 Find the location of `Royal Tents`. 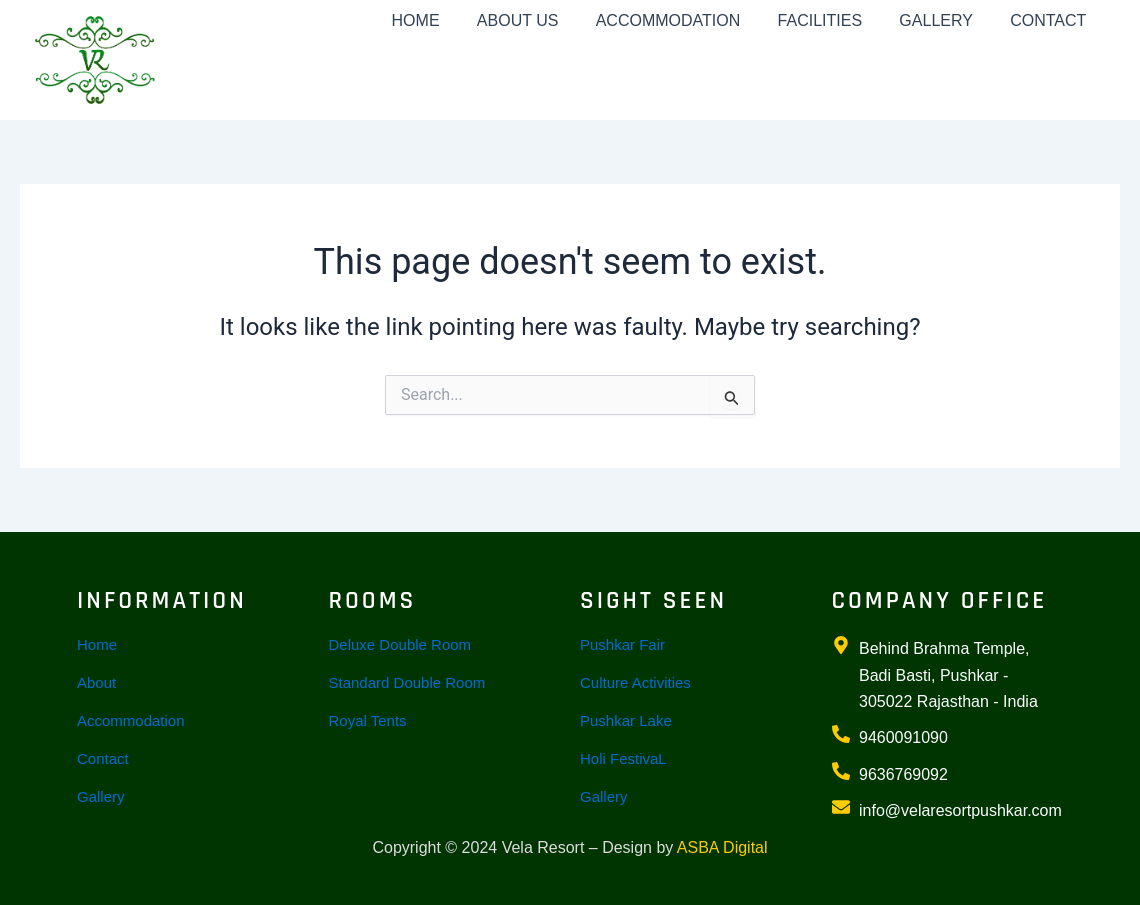

Royal Tents is located at coordinates (368, 720).